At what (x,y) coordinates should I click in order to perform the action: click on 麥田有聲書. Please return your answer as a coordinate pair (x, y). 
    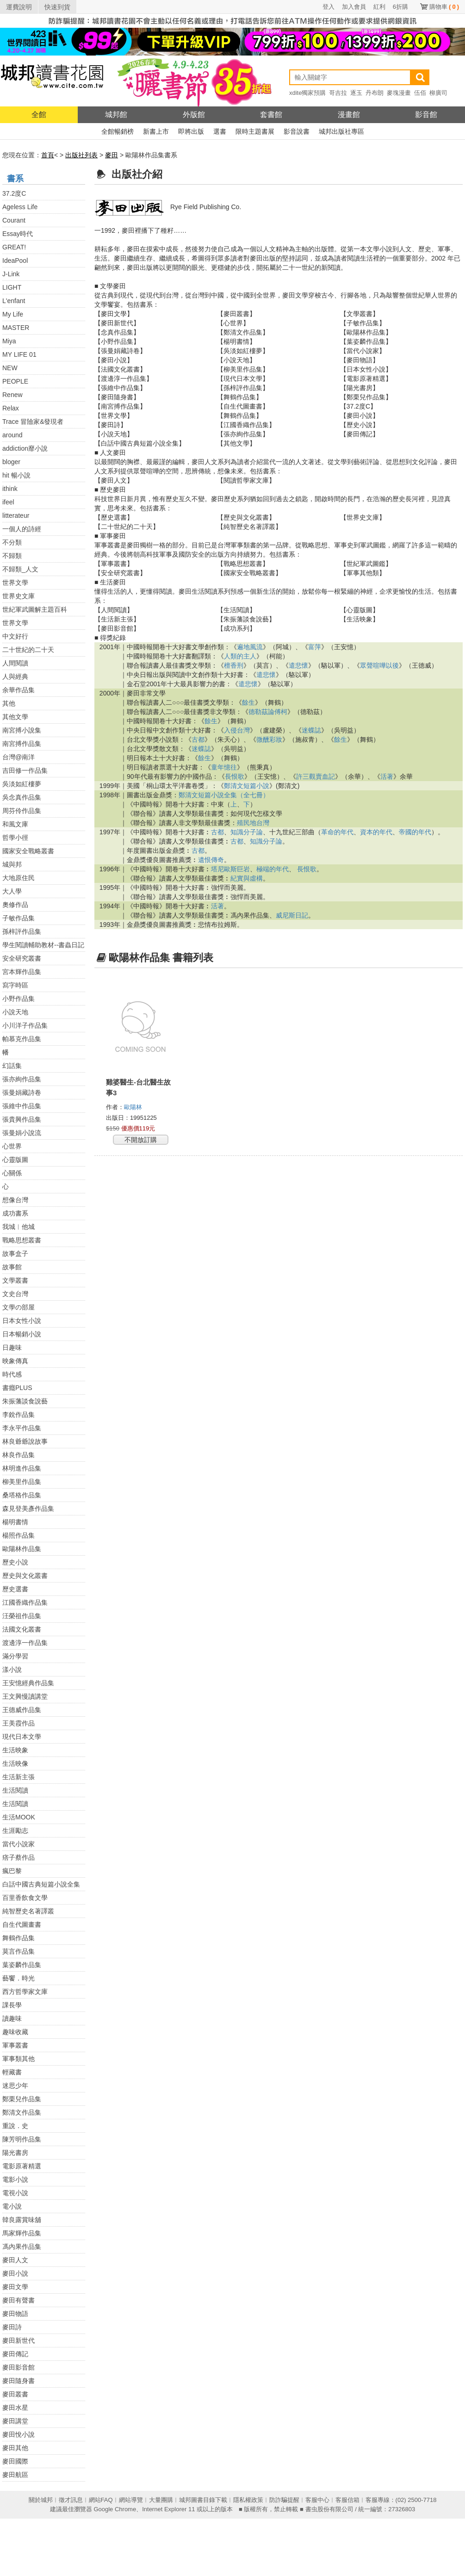
    Looking at the image, I should click on (18, 2300).